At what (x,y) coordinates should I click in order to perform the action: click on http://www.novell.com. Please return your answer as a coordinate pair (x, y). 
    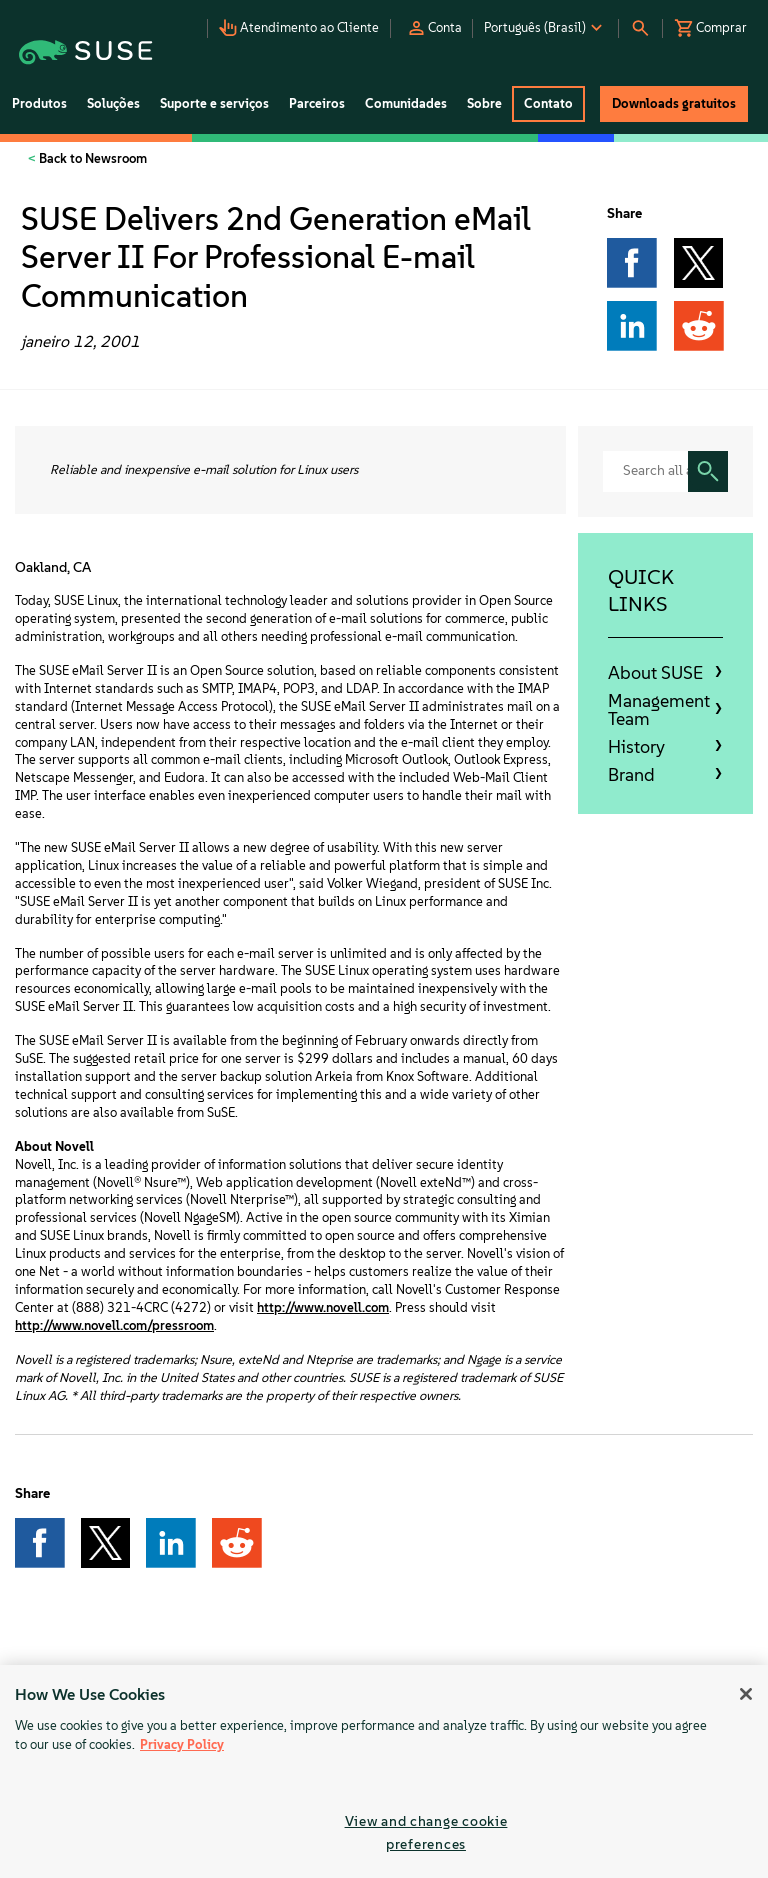
    Looking at the image, I should click on (323, 1307).